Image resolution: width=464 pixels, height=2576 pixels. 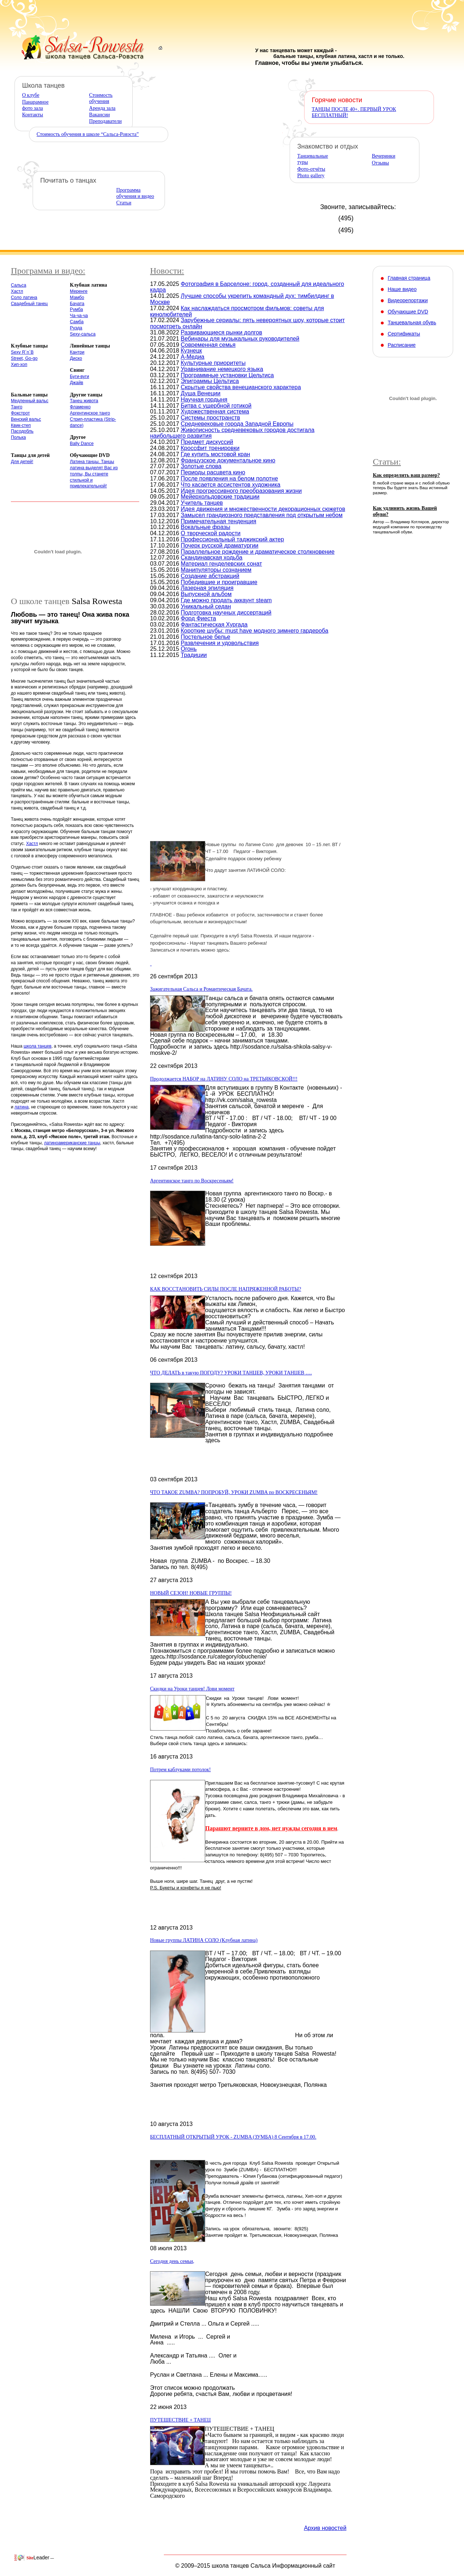 I want to click on Лазерная эпиляция, so click(x=207, y=588).